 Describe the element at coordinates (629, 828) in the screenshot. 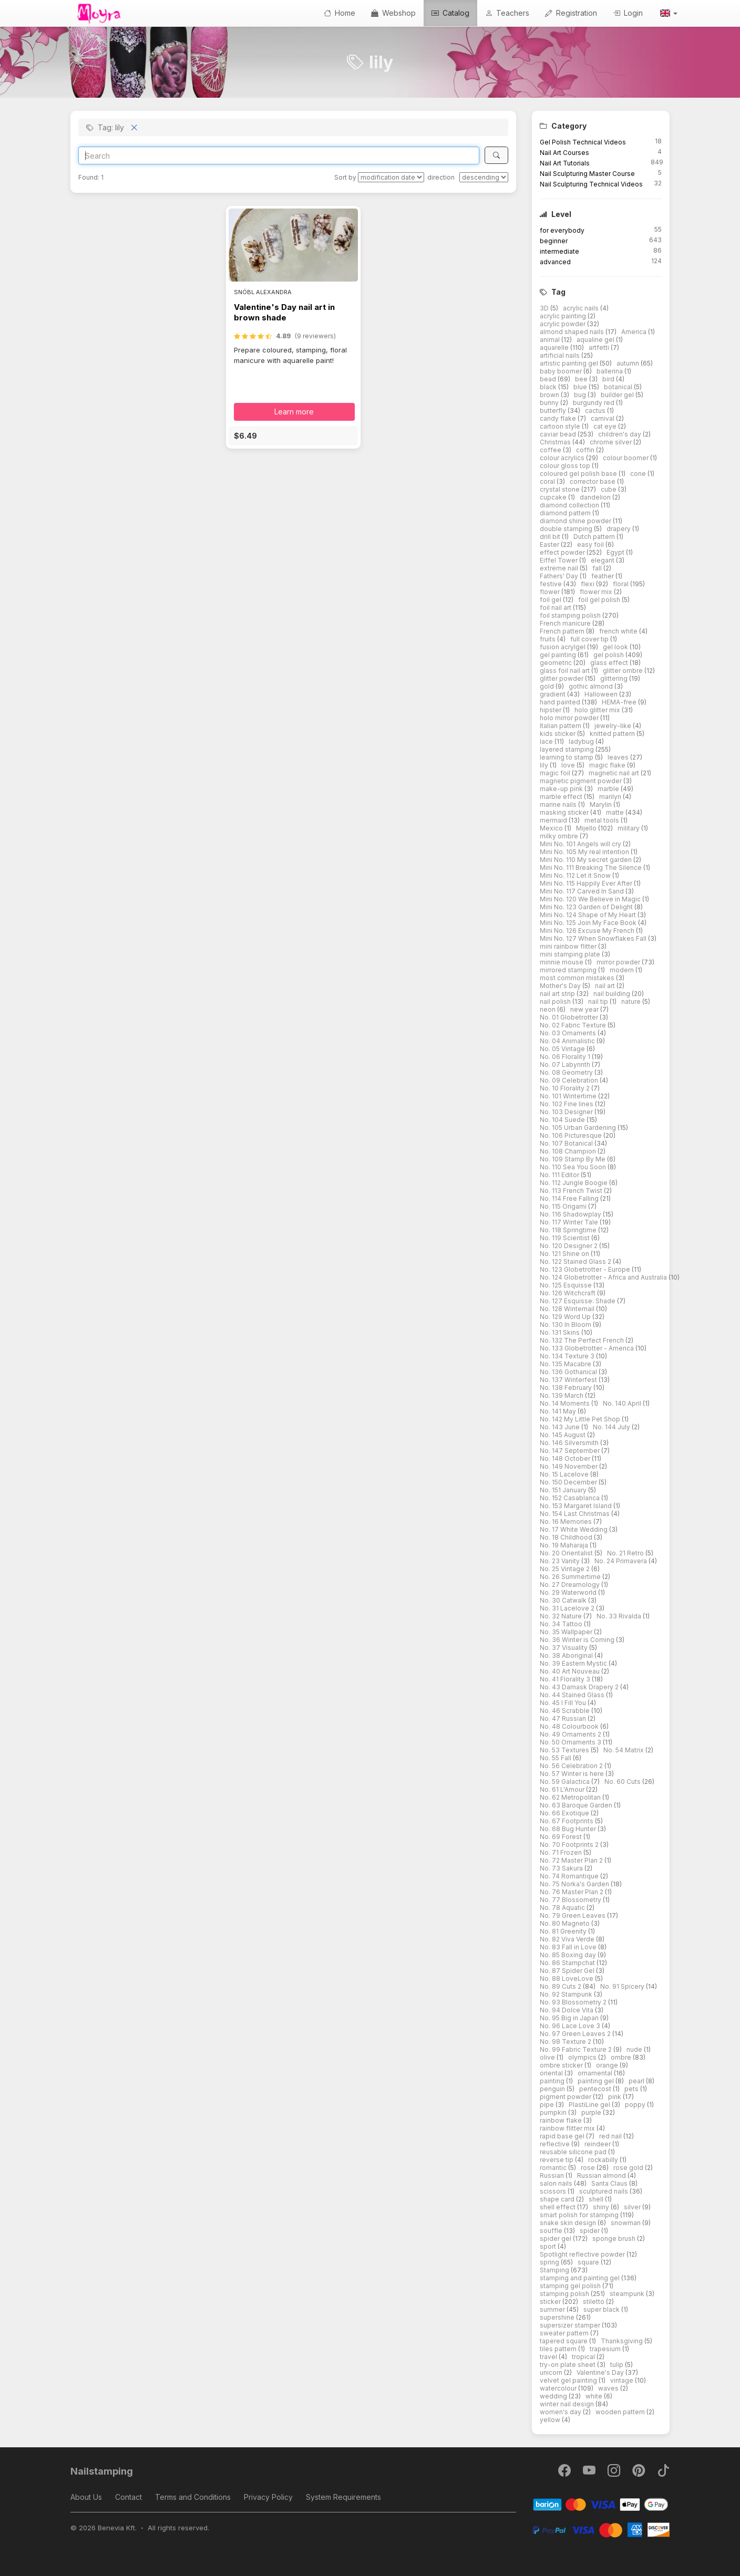

I see `military [button]` at that location.